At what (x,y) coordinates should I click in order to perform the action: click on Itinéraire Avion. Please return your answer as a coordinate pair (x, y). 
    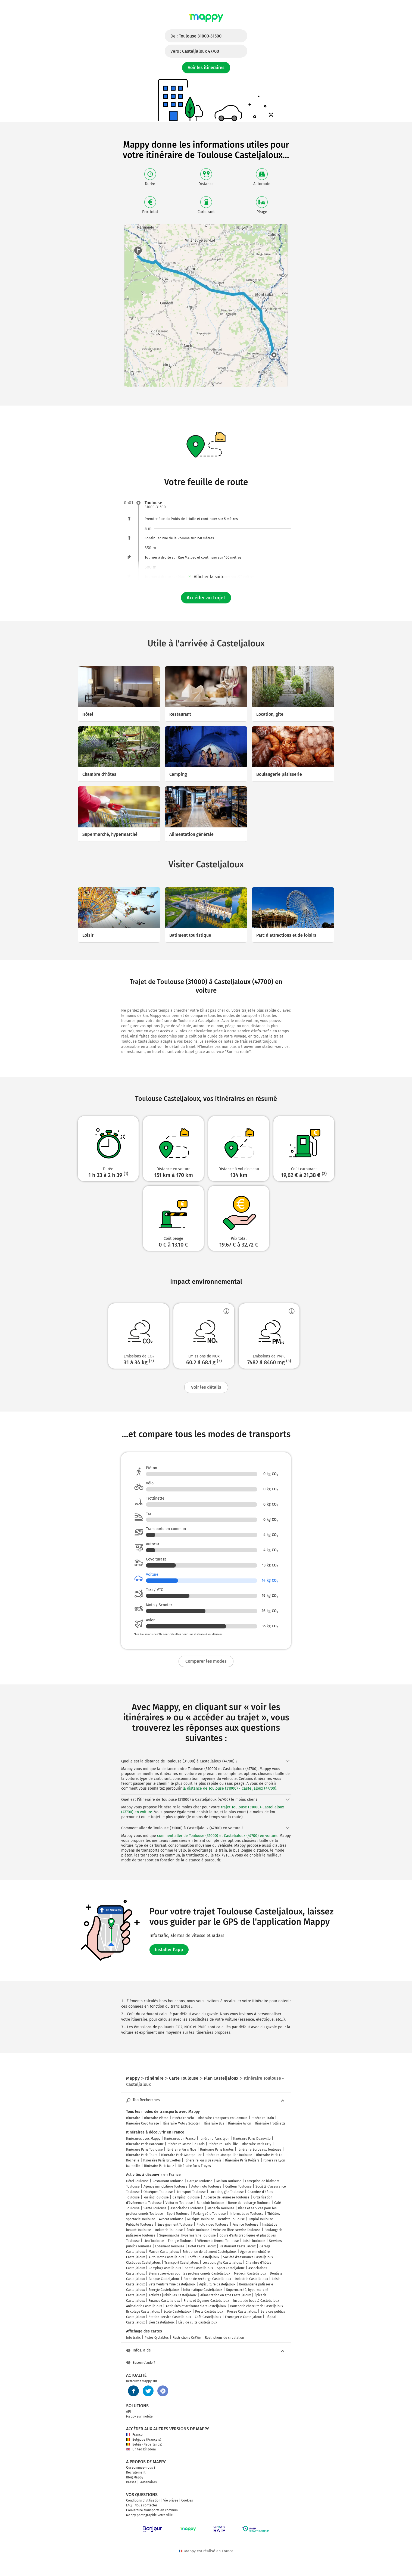
    Looking at the image, I should click on (239, 2123).